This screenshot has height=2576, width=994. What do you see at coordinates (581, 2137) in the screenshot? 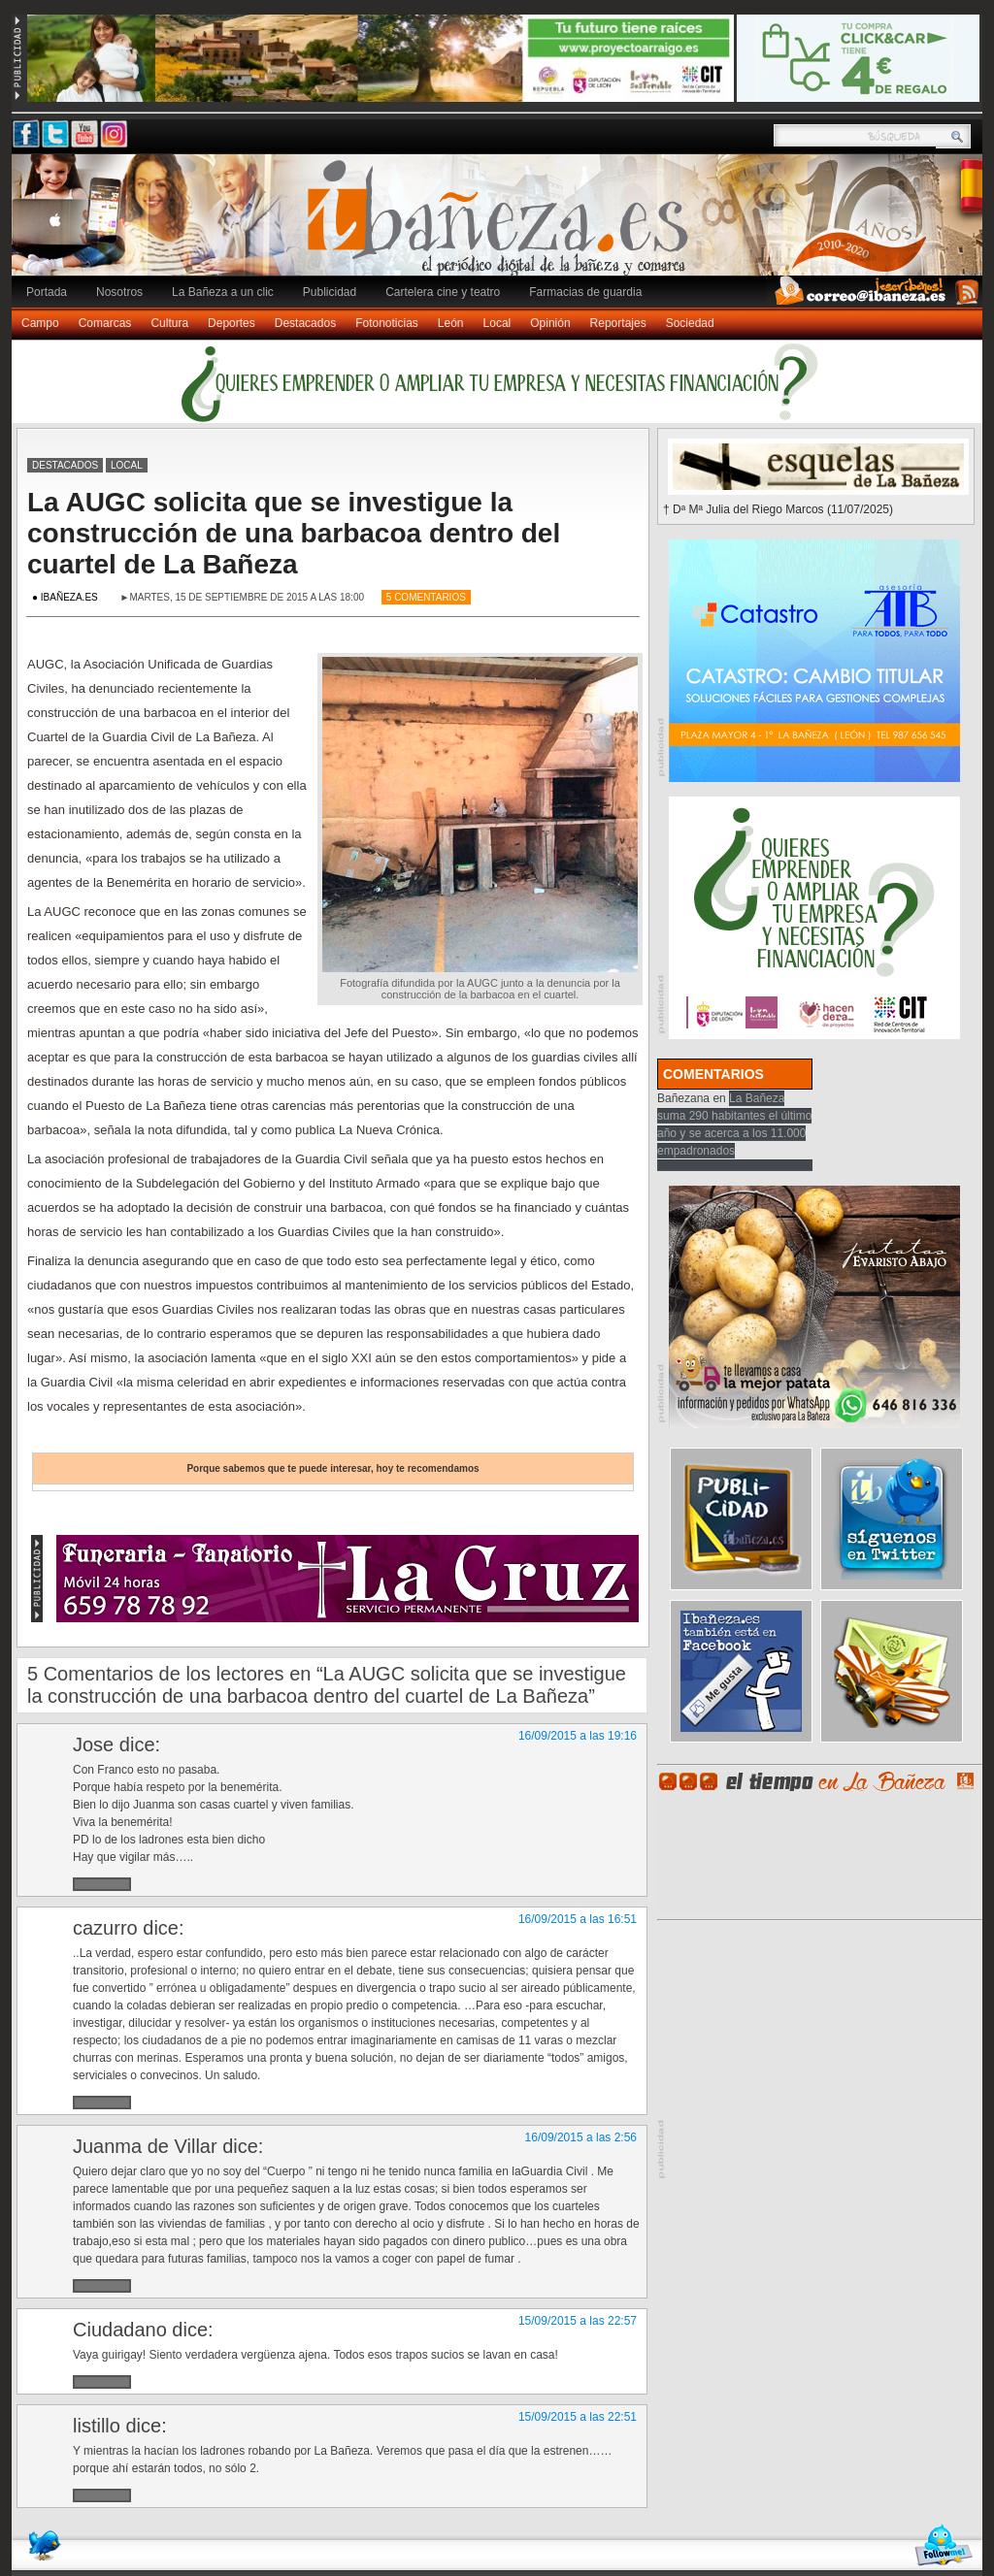
I see `16/09/2015 a las 2:56` at bounding box center [581, 2137].